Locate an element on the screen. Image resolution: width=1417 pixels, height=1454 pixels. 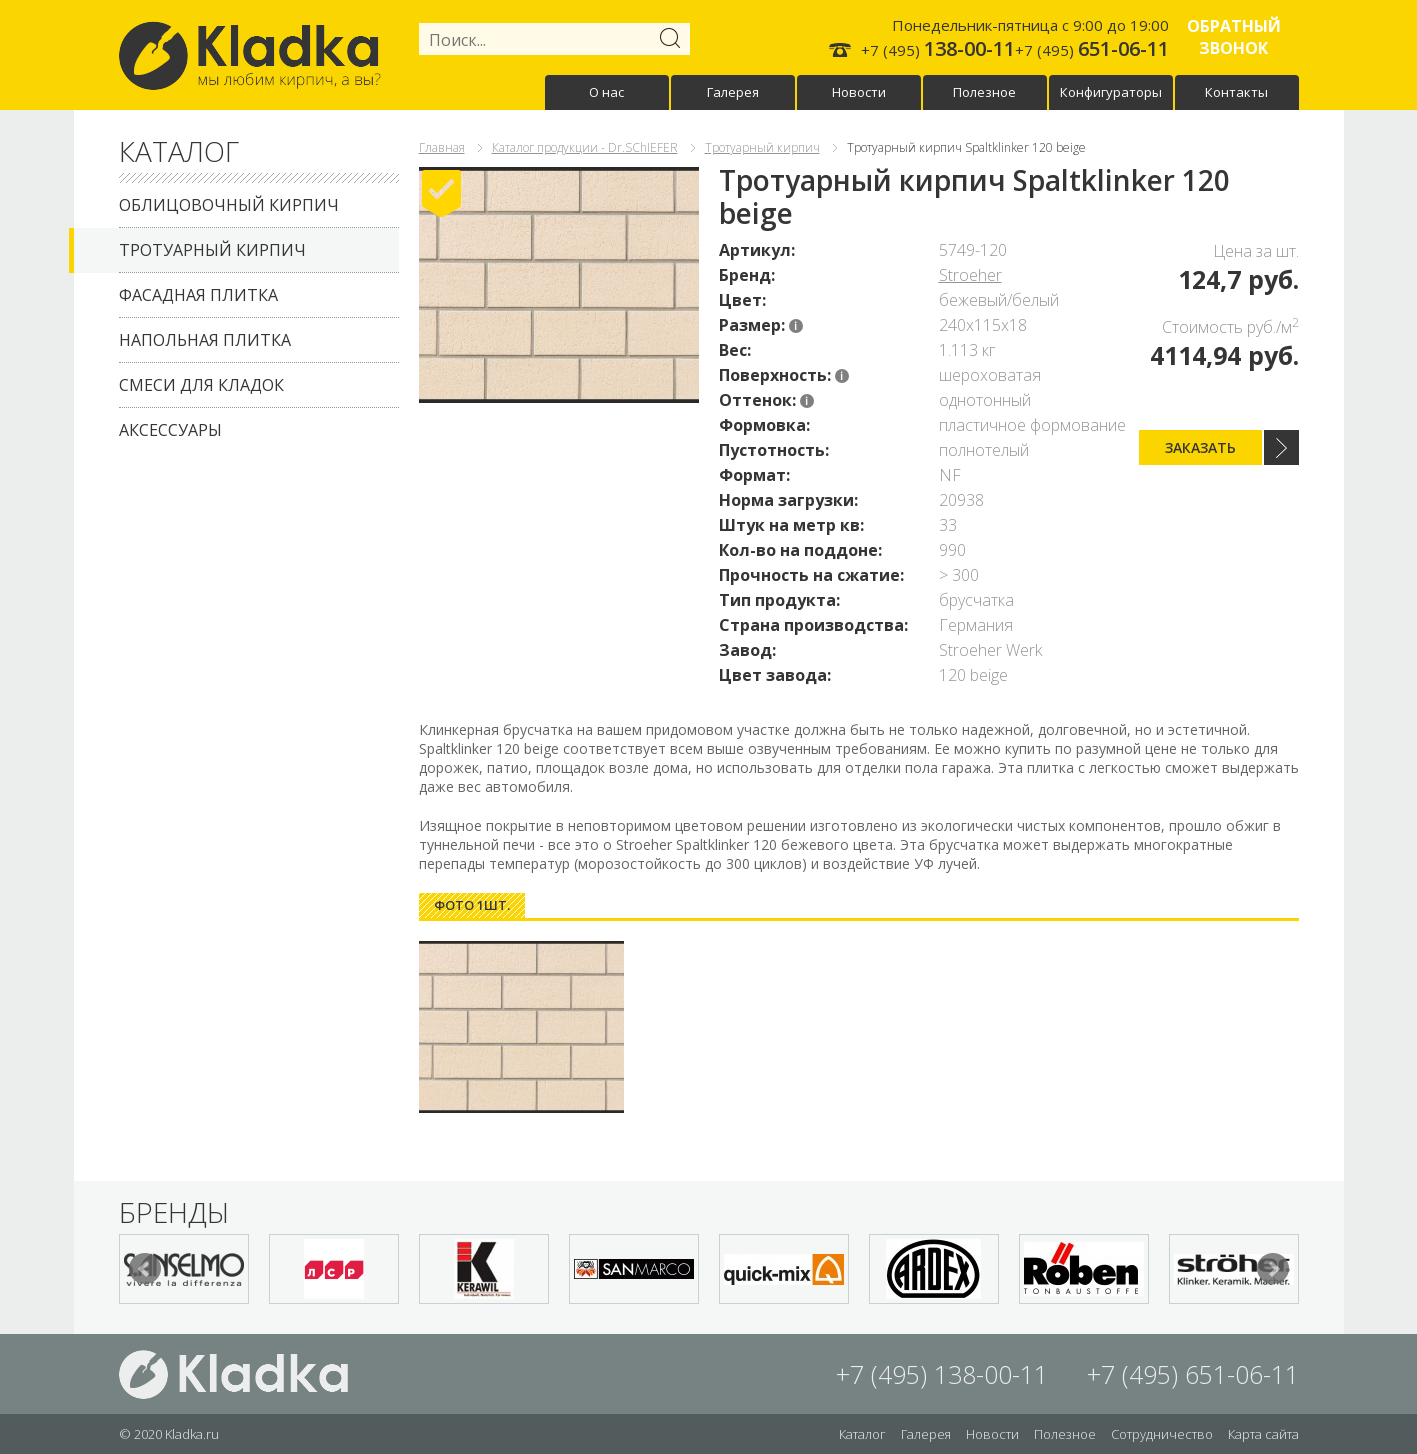
Фото 1шт. [presentation] is located at coordinates (472, 905).